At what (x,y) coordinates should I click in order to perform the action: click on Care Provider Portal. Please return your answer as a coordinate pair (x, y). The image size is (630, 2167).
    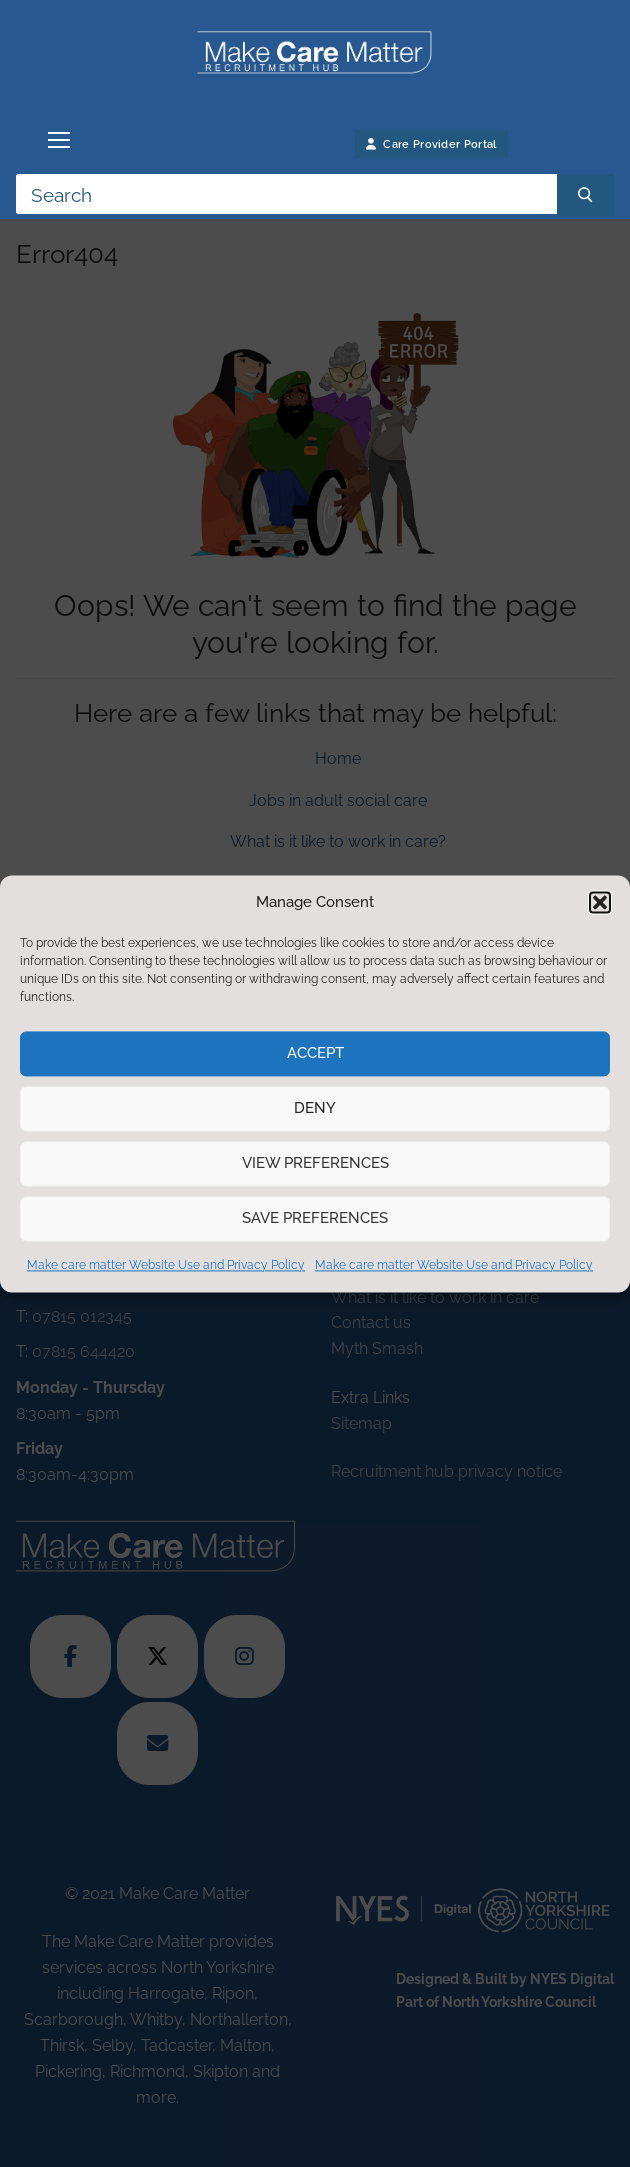
    Looking at the image, I should click on (431, 144).